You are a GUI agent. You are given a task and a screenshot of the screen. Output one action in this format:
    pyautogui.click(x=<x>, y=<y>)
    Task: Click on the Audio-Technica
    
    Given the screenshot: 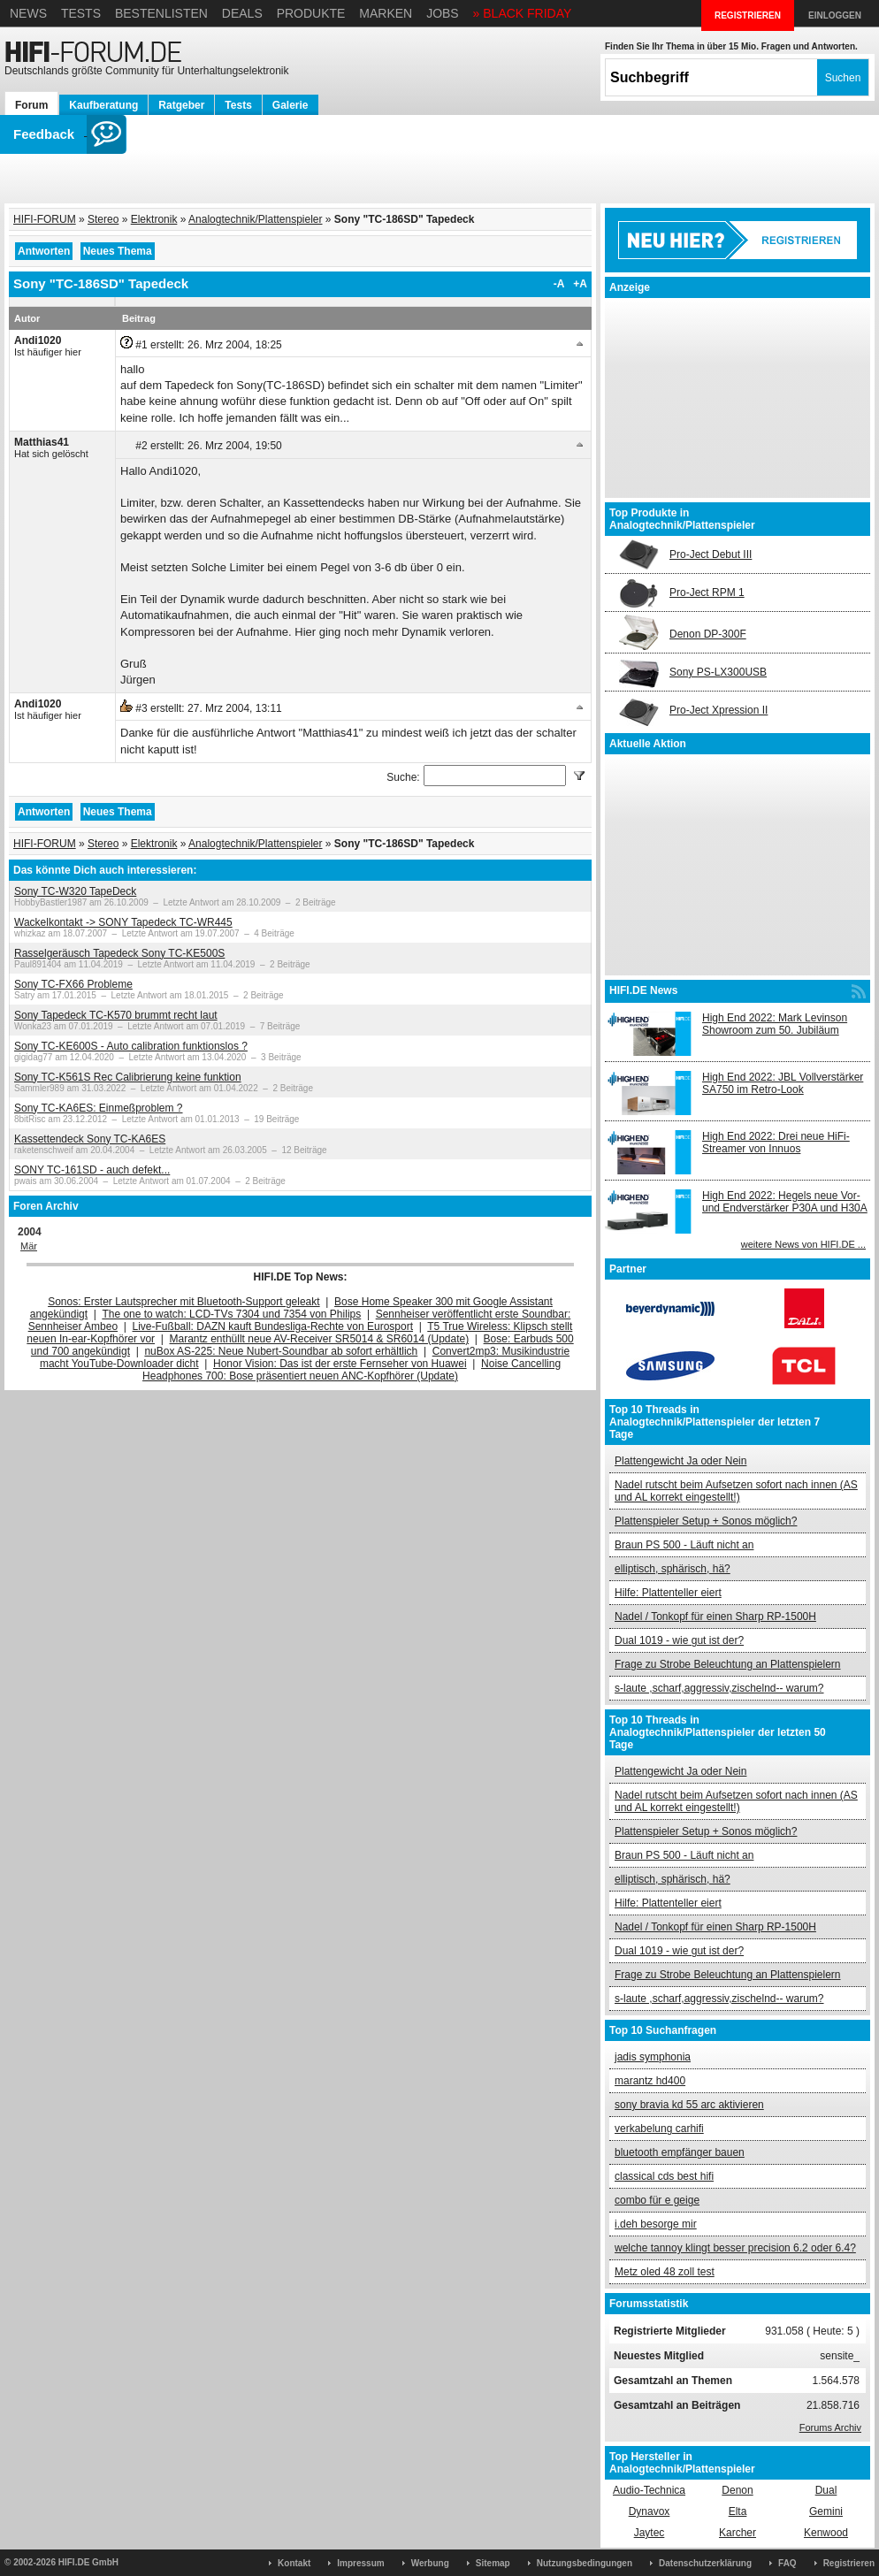 What is the action you would take?
    pyautogui.click(x=649, y=2490)
    